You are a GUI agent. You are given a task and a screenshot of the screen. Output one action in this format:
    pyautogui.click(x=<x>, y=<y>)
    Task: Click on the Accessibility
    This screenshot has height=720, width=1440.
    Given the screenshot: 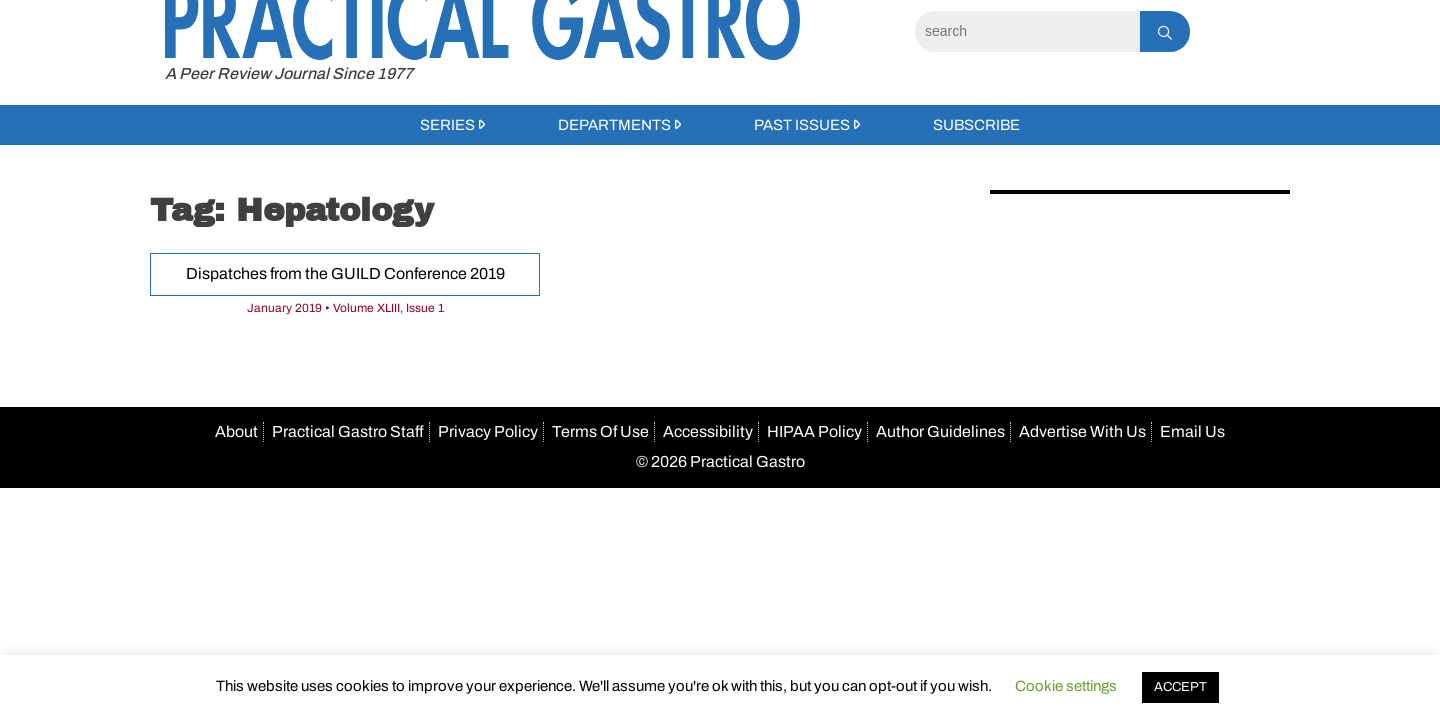 What is the action you would take?
    pyautogui.click(x=708, y=431)
    